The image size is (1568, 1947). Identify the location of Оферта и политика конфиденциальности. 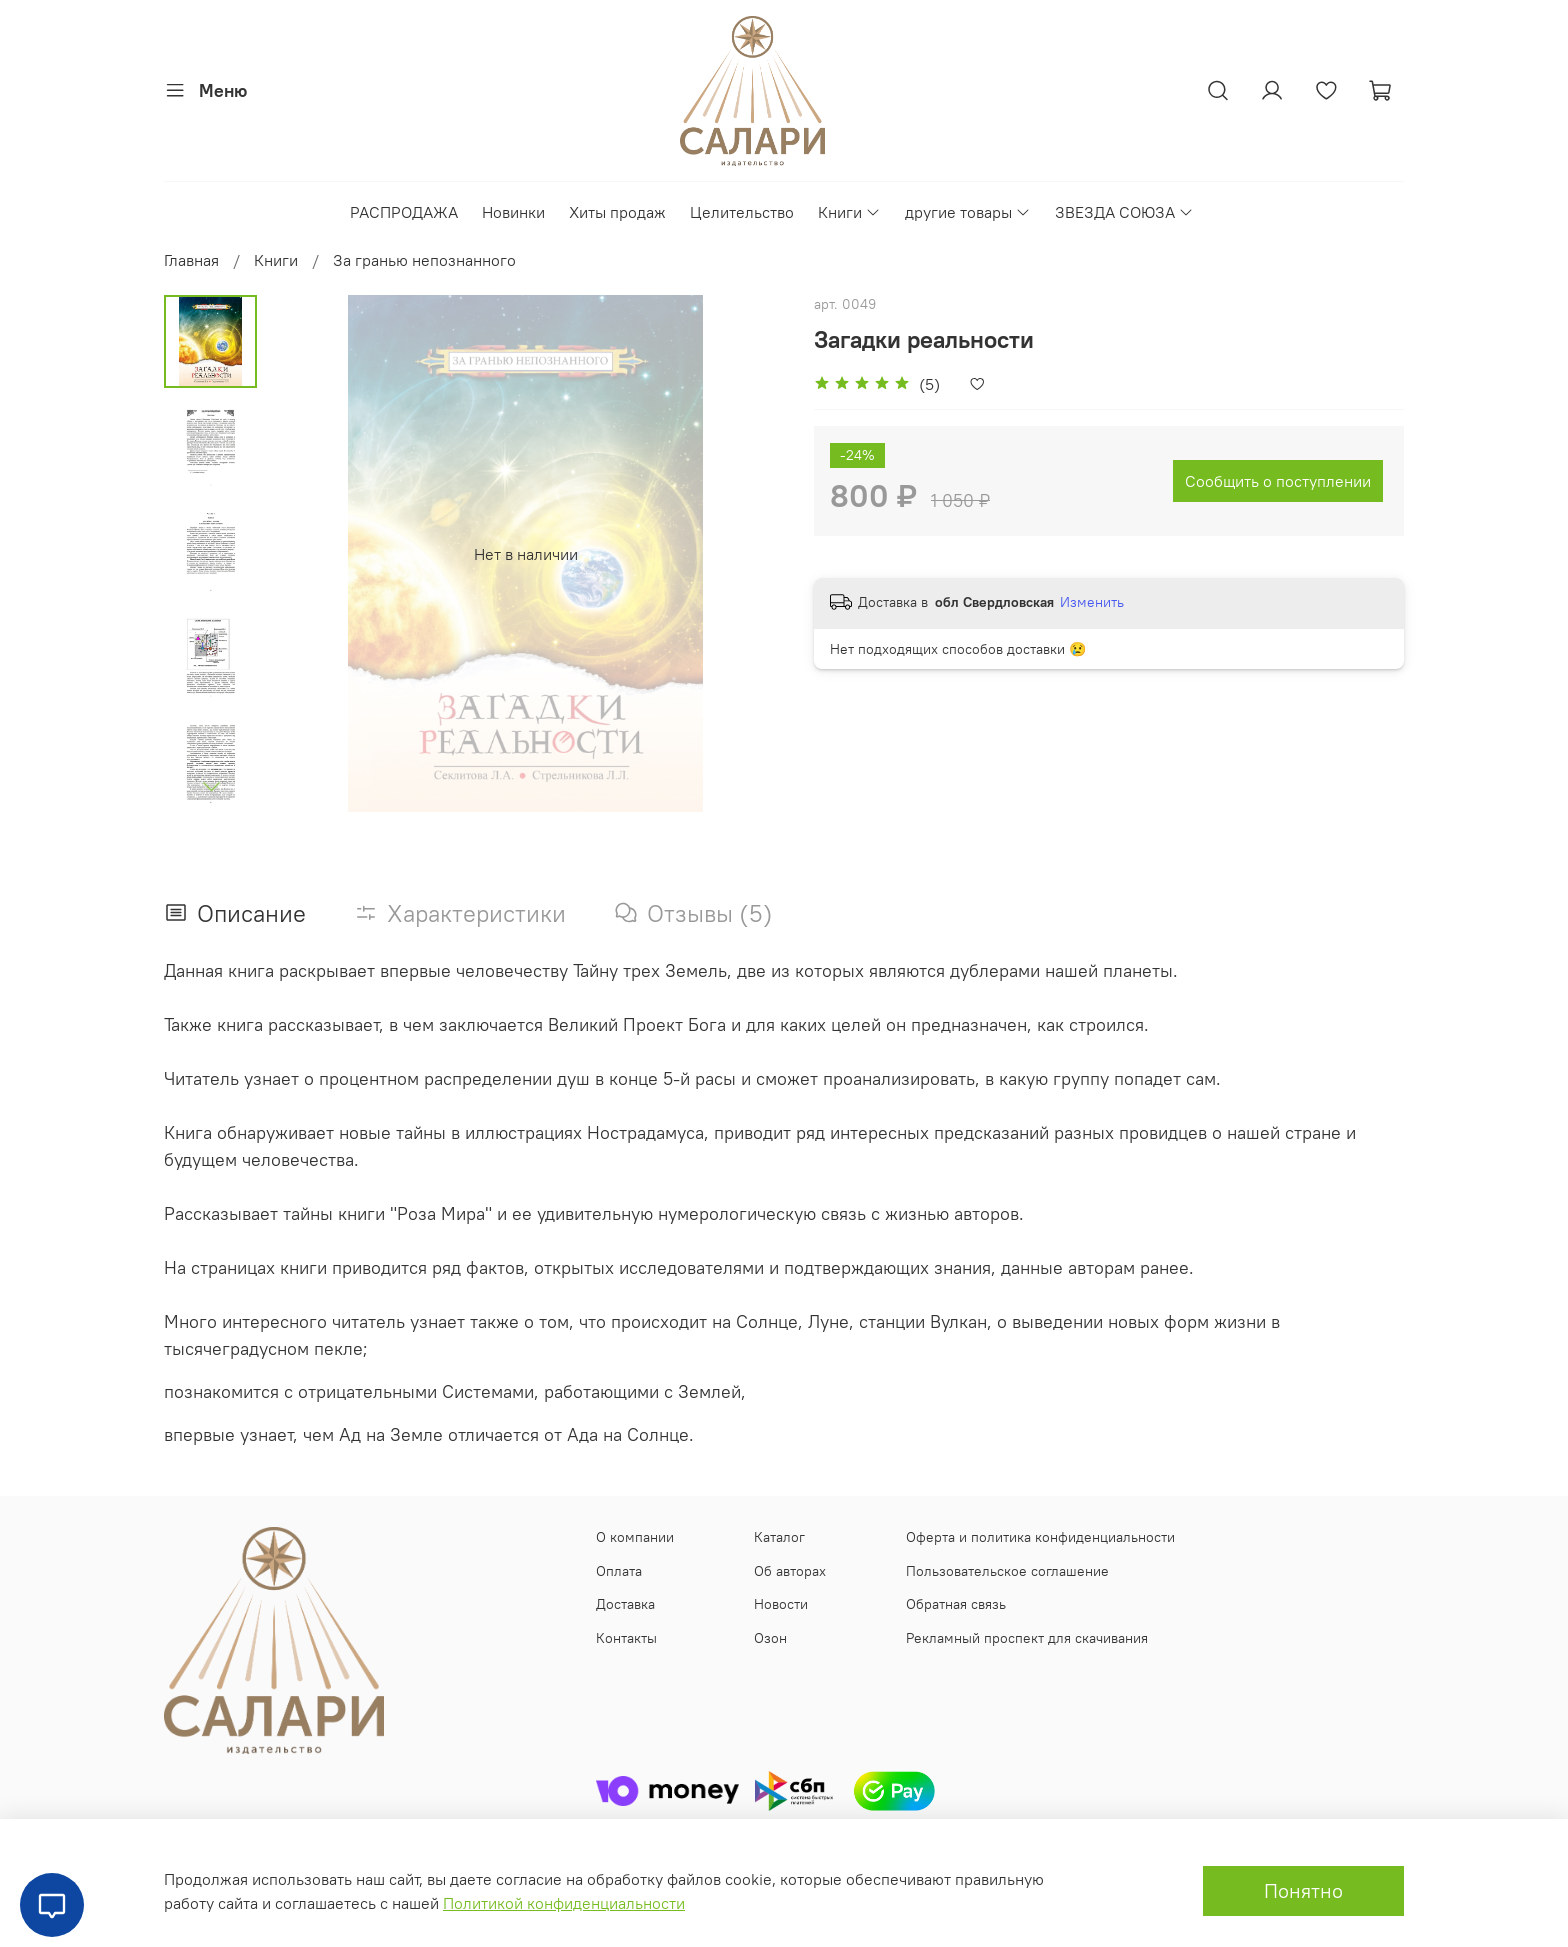
(1040, 1537).